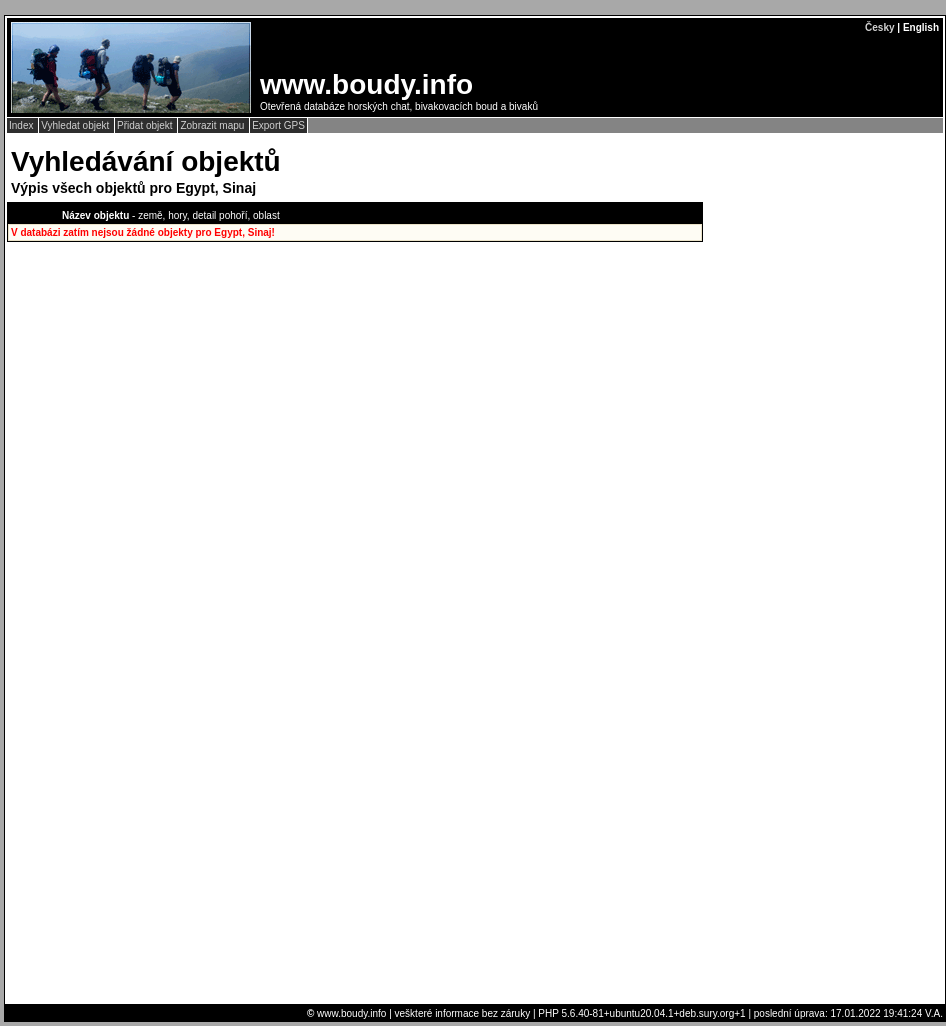  I want to click on Přidat objekt, so click(146, 125).